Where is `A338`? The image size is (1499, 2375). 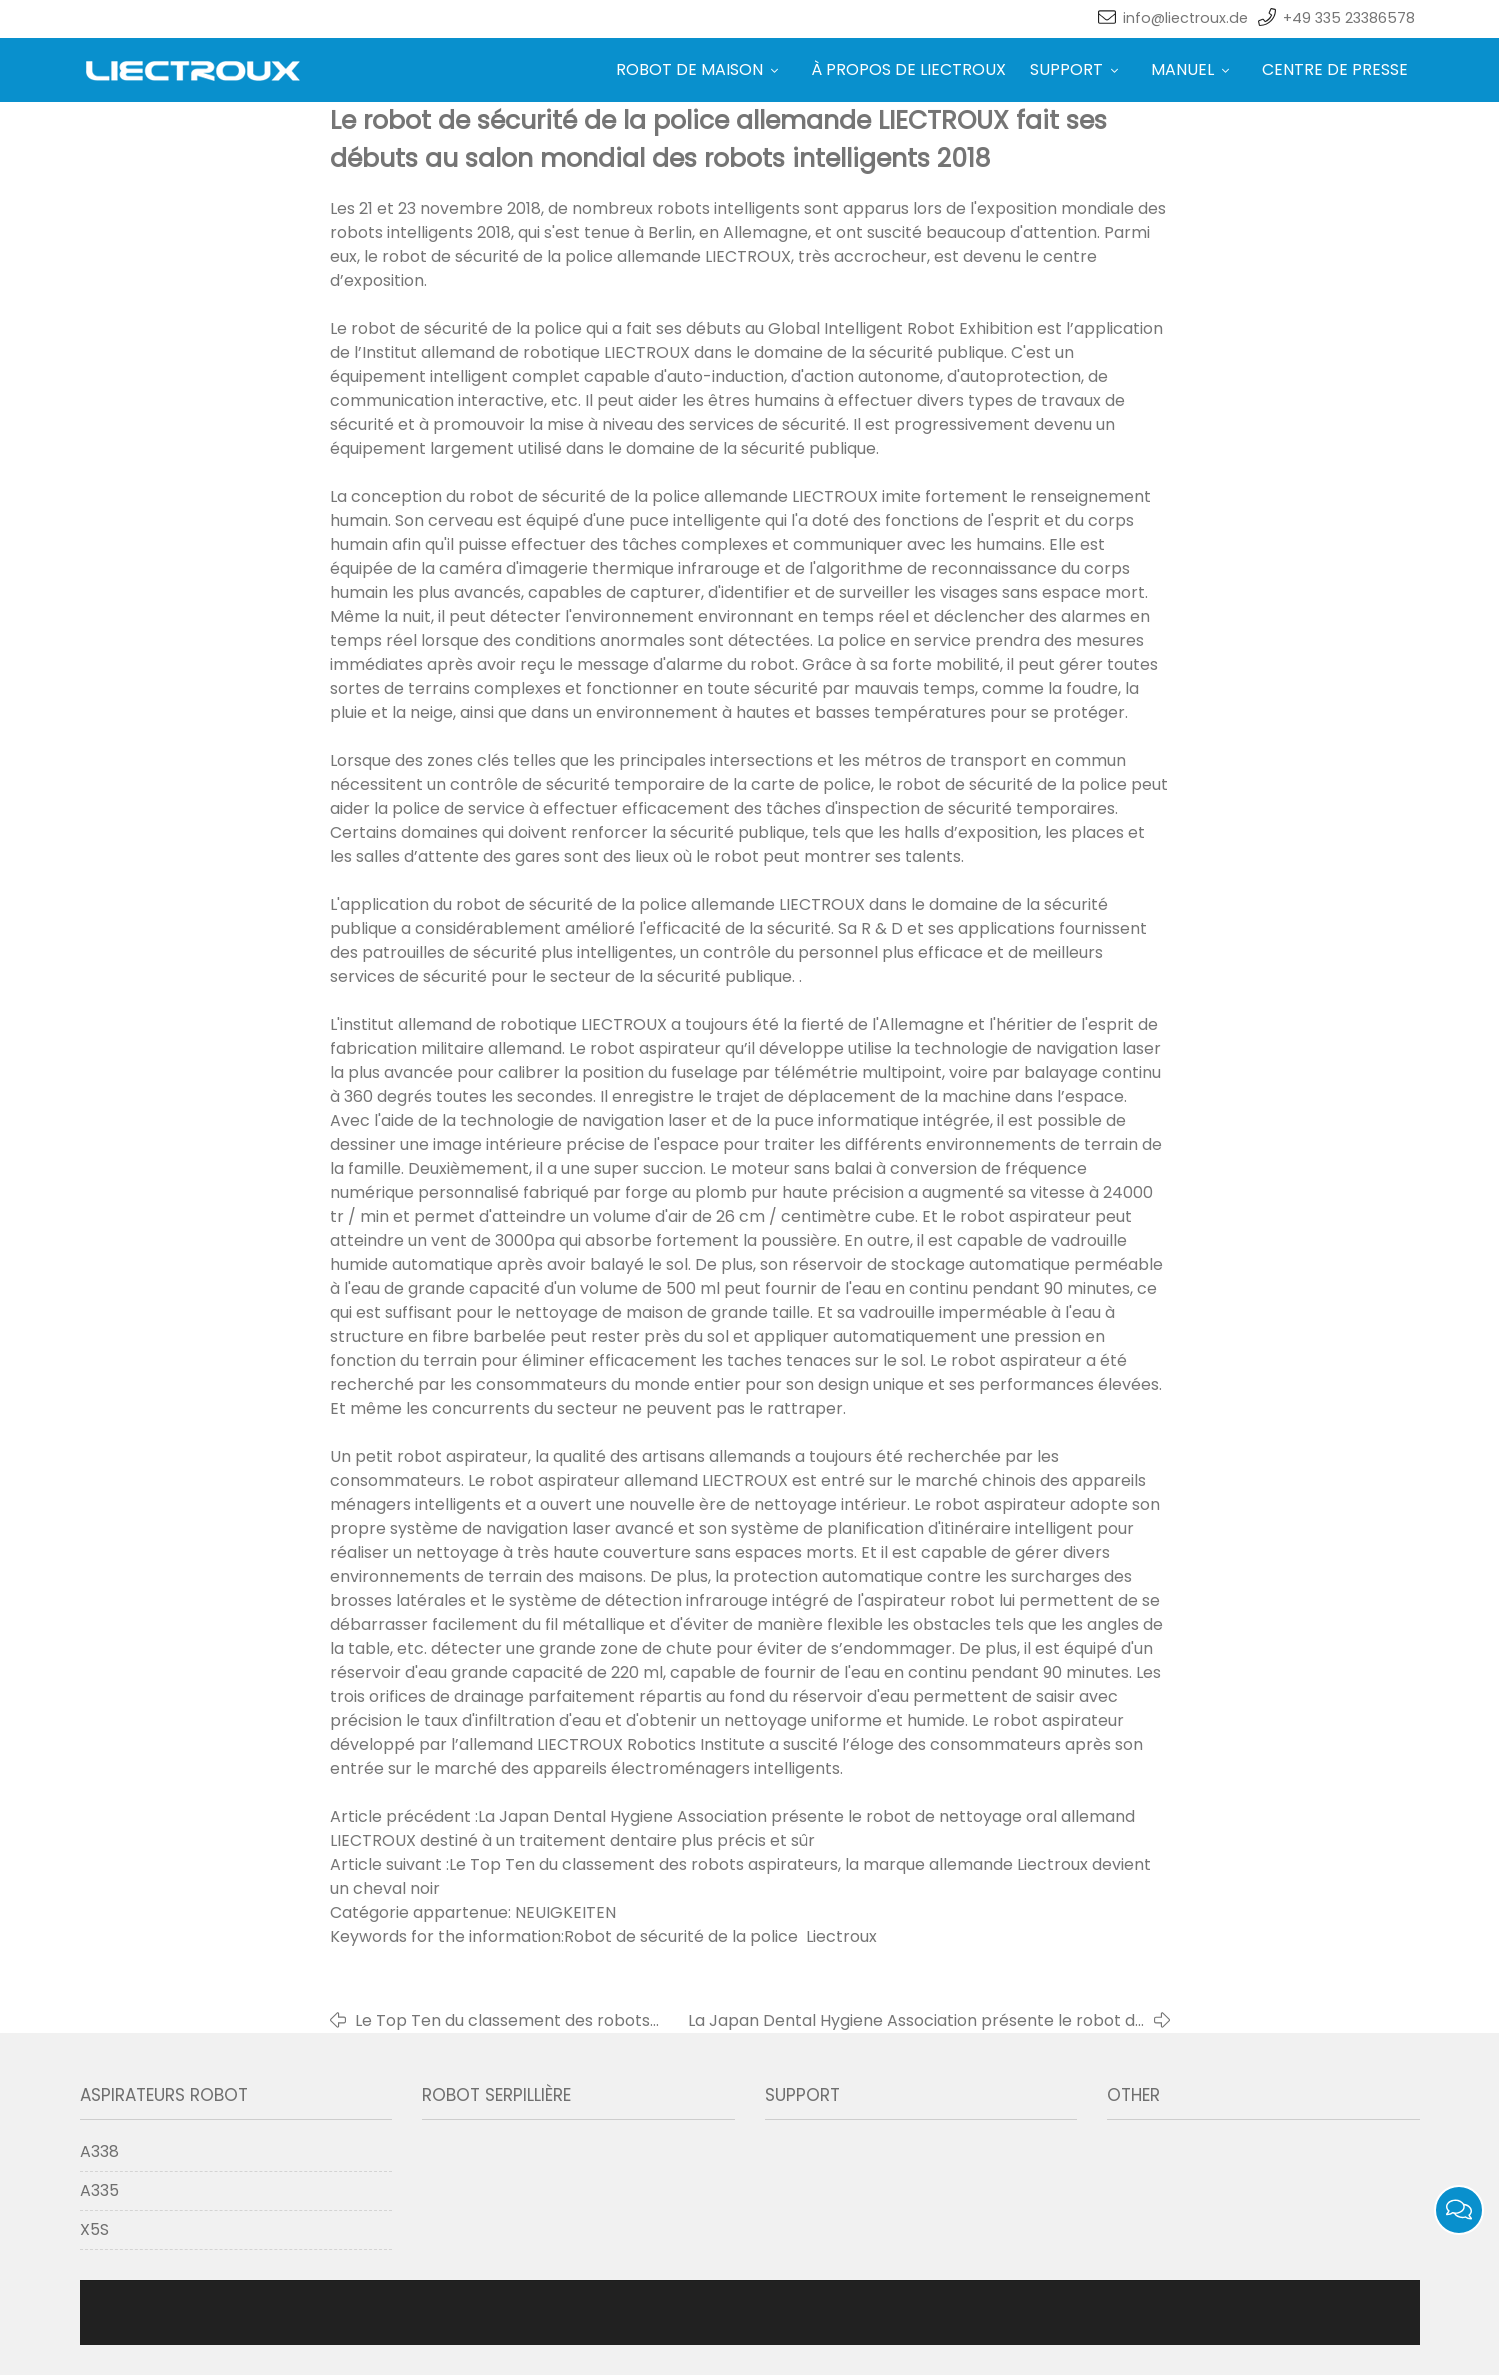
A338 is located at coordinates (99, 2151).